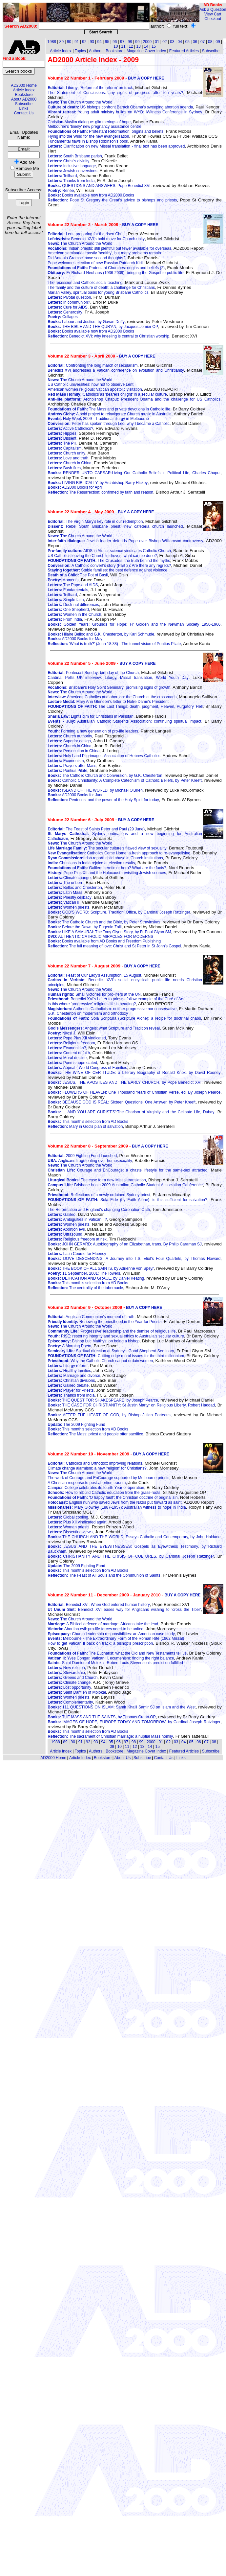  What do you see at coordinates (91, 195) in the screenshot?
I see `Books available now from AD2000 Books` at bounding box center [91, 195].